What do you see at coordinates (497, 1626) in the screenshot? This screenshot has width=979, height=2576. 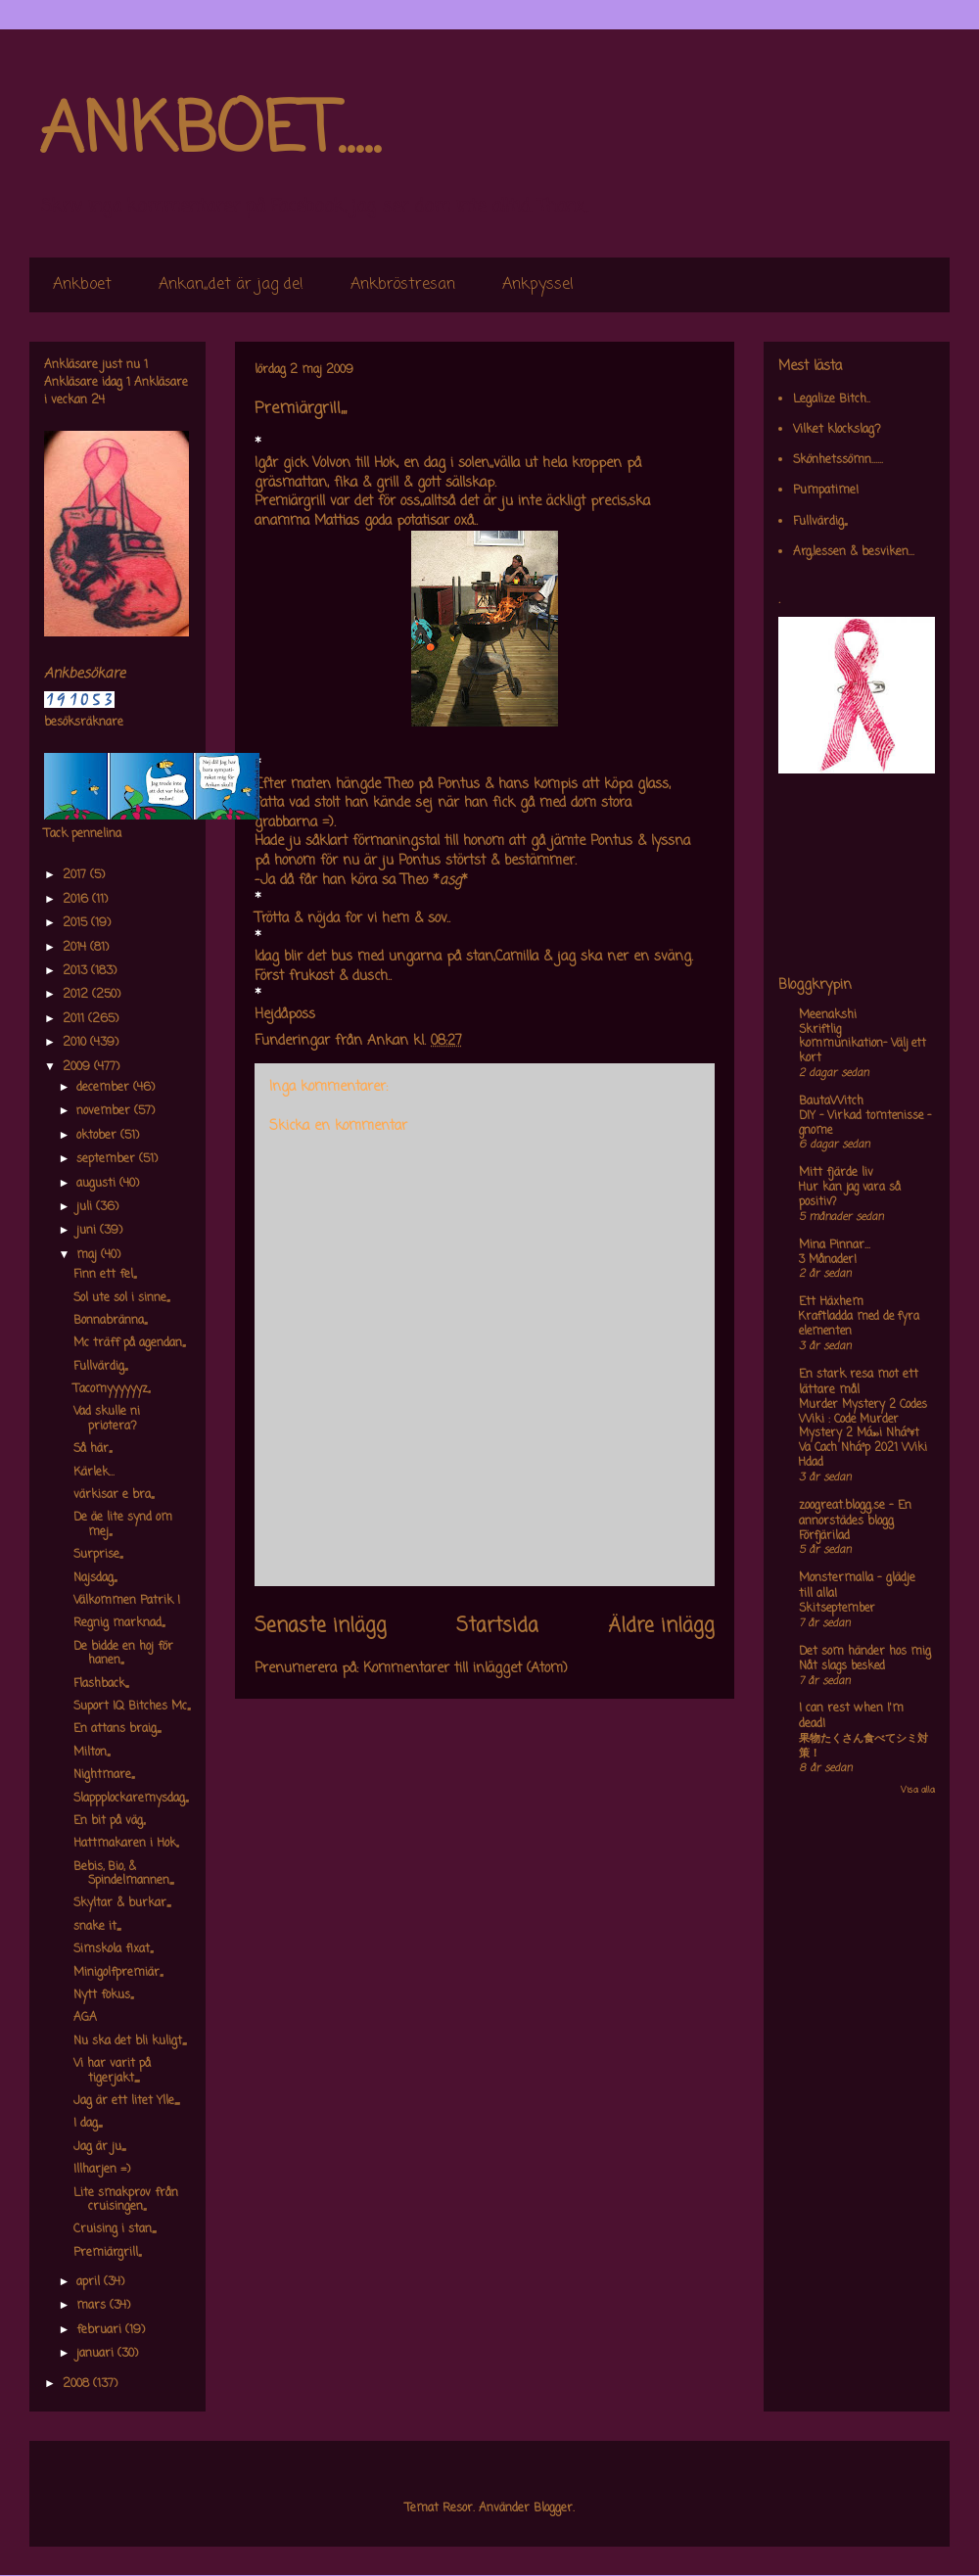 I see `Startsida` at bounding box center [497, 1626].